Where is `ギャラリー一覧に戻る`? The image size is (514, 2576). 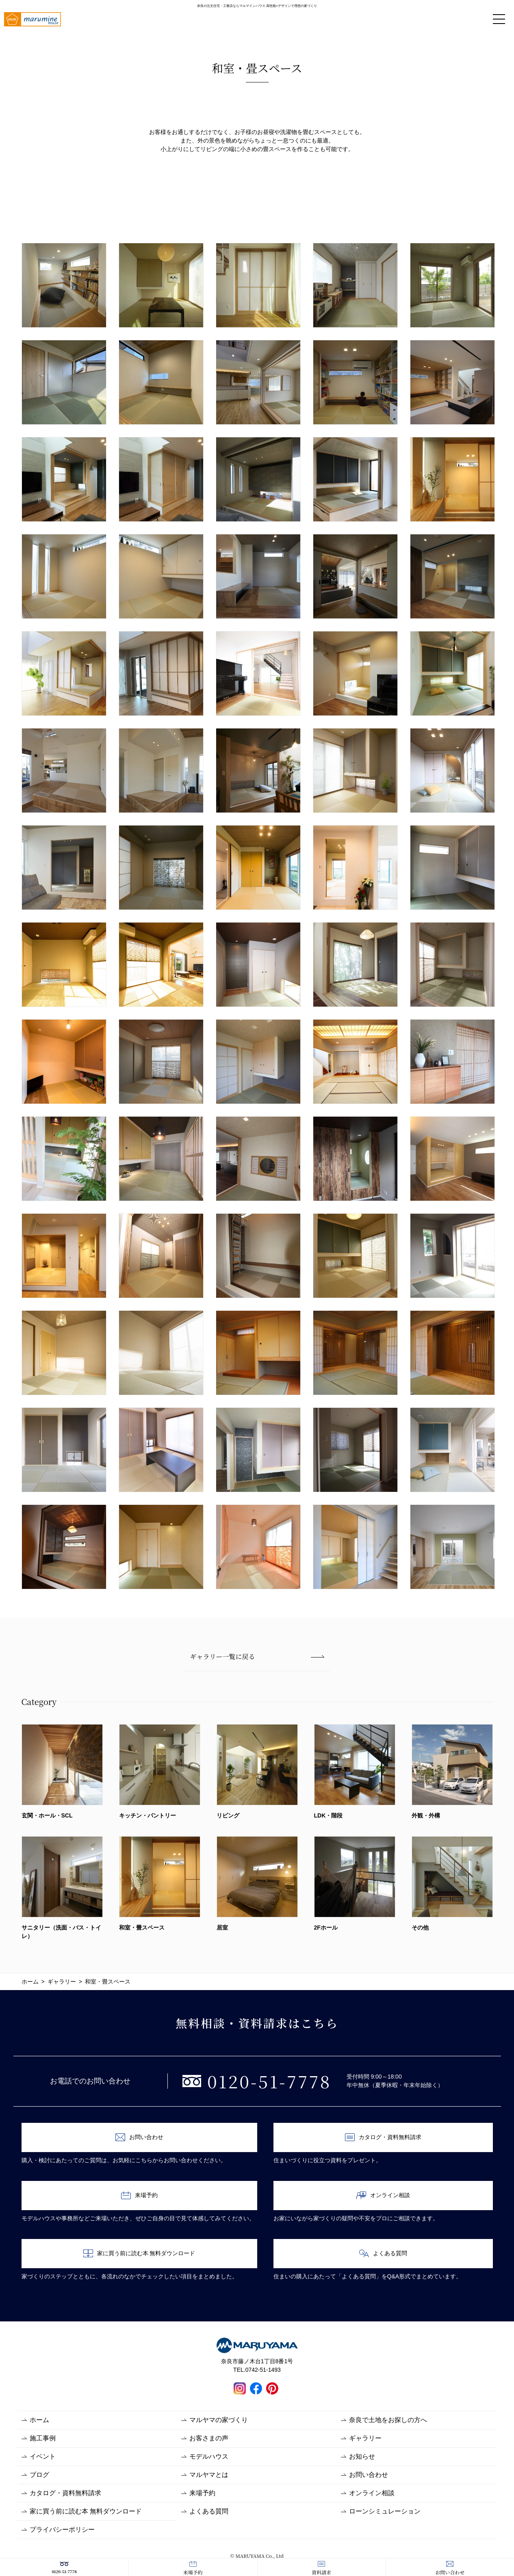 ギャラリー一覧に戻る is located at coordinates (222, 1656).